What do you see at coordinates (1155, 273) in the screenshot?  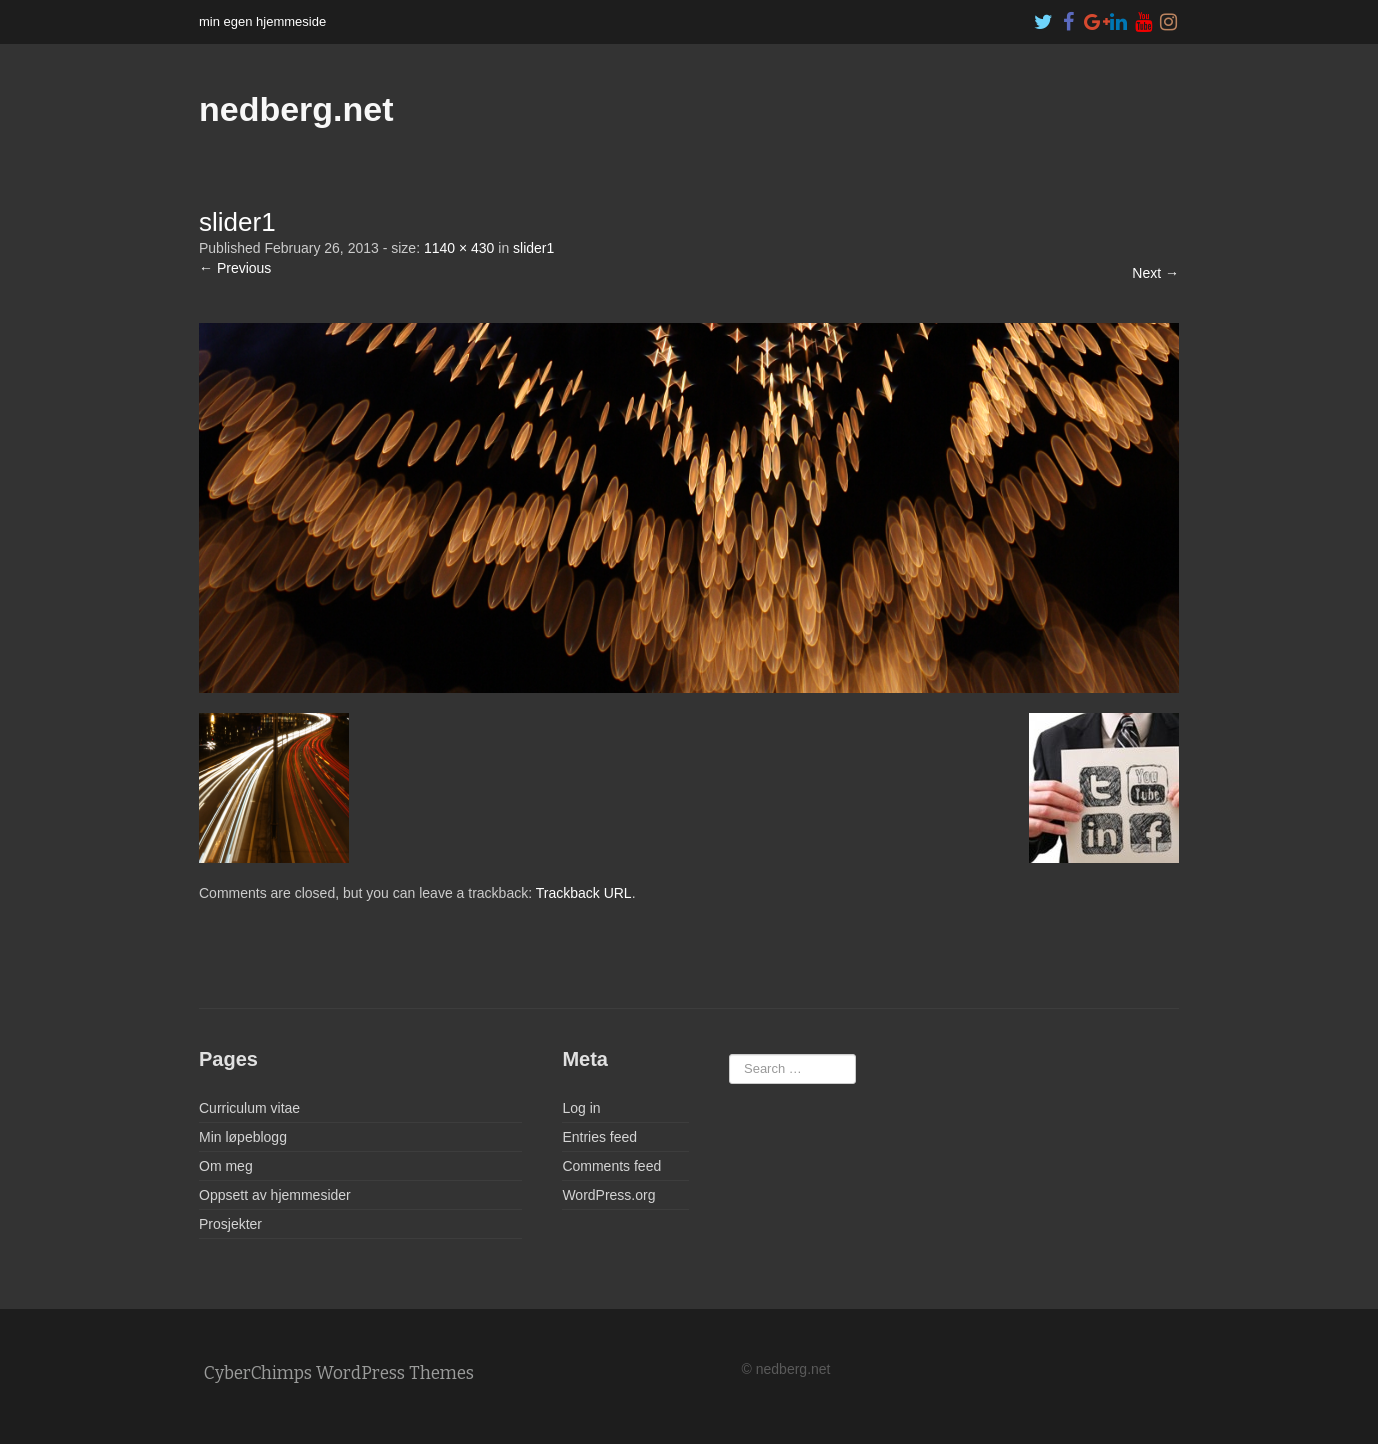 I see `Next →` at bounding box center [1155, 273].